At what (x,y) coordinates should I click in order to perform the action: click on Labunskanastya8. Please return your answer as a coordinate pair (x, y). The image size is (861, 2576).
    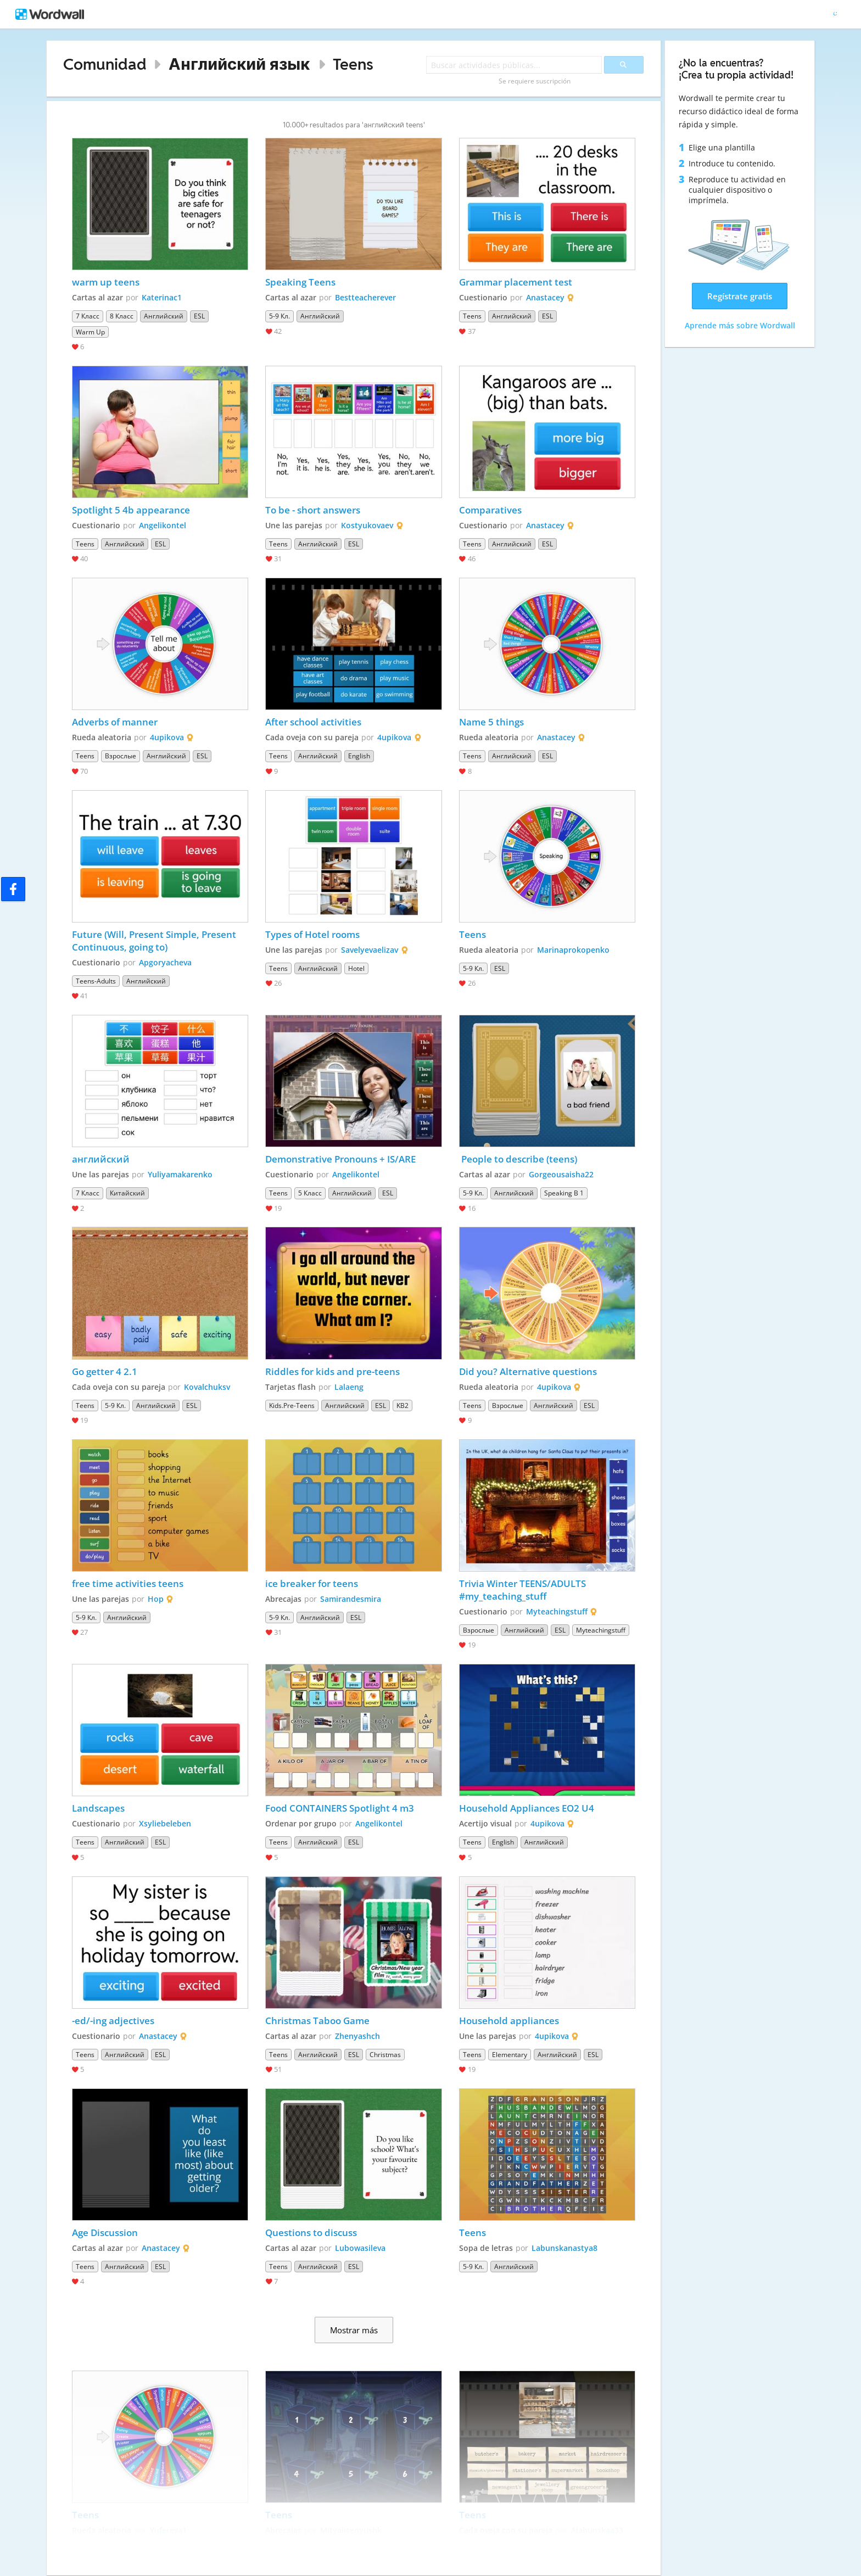
    Looking at the image, I should click on (564, 2248).